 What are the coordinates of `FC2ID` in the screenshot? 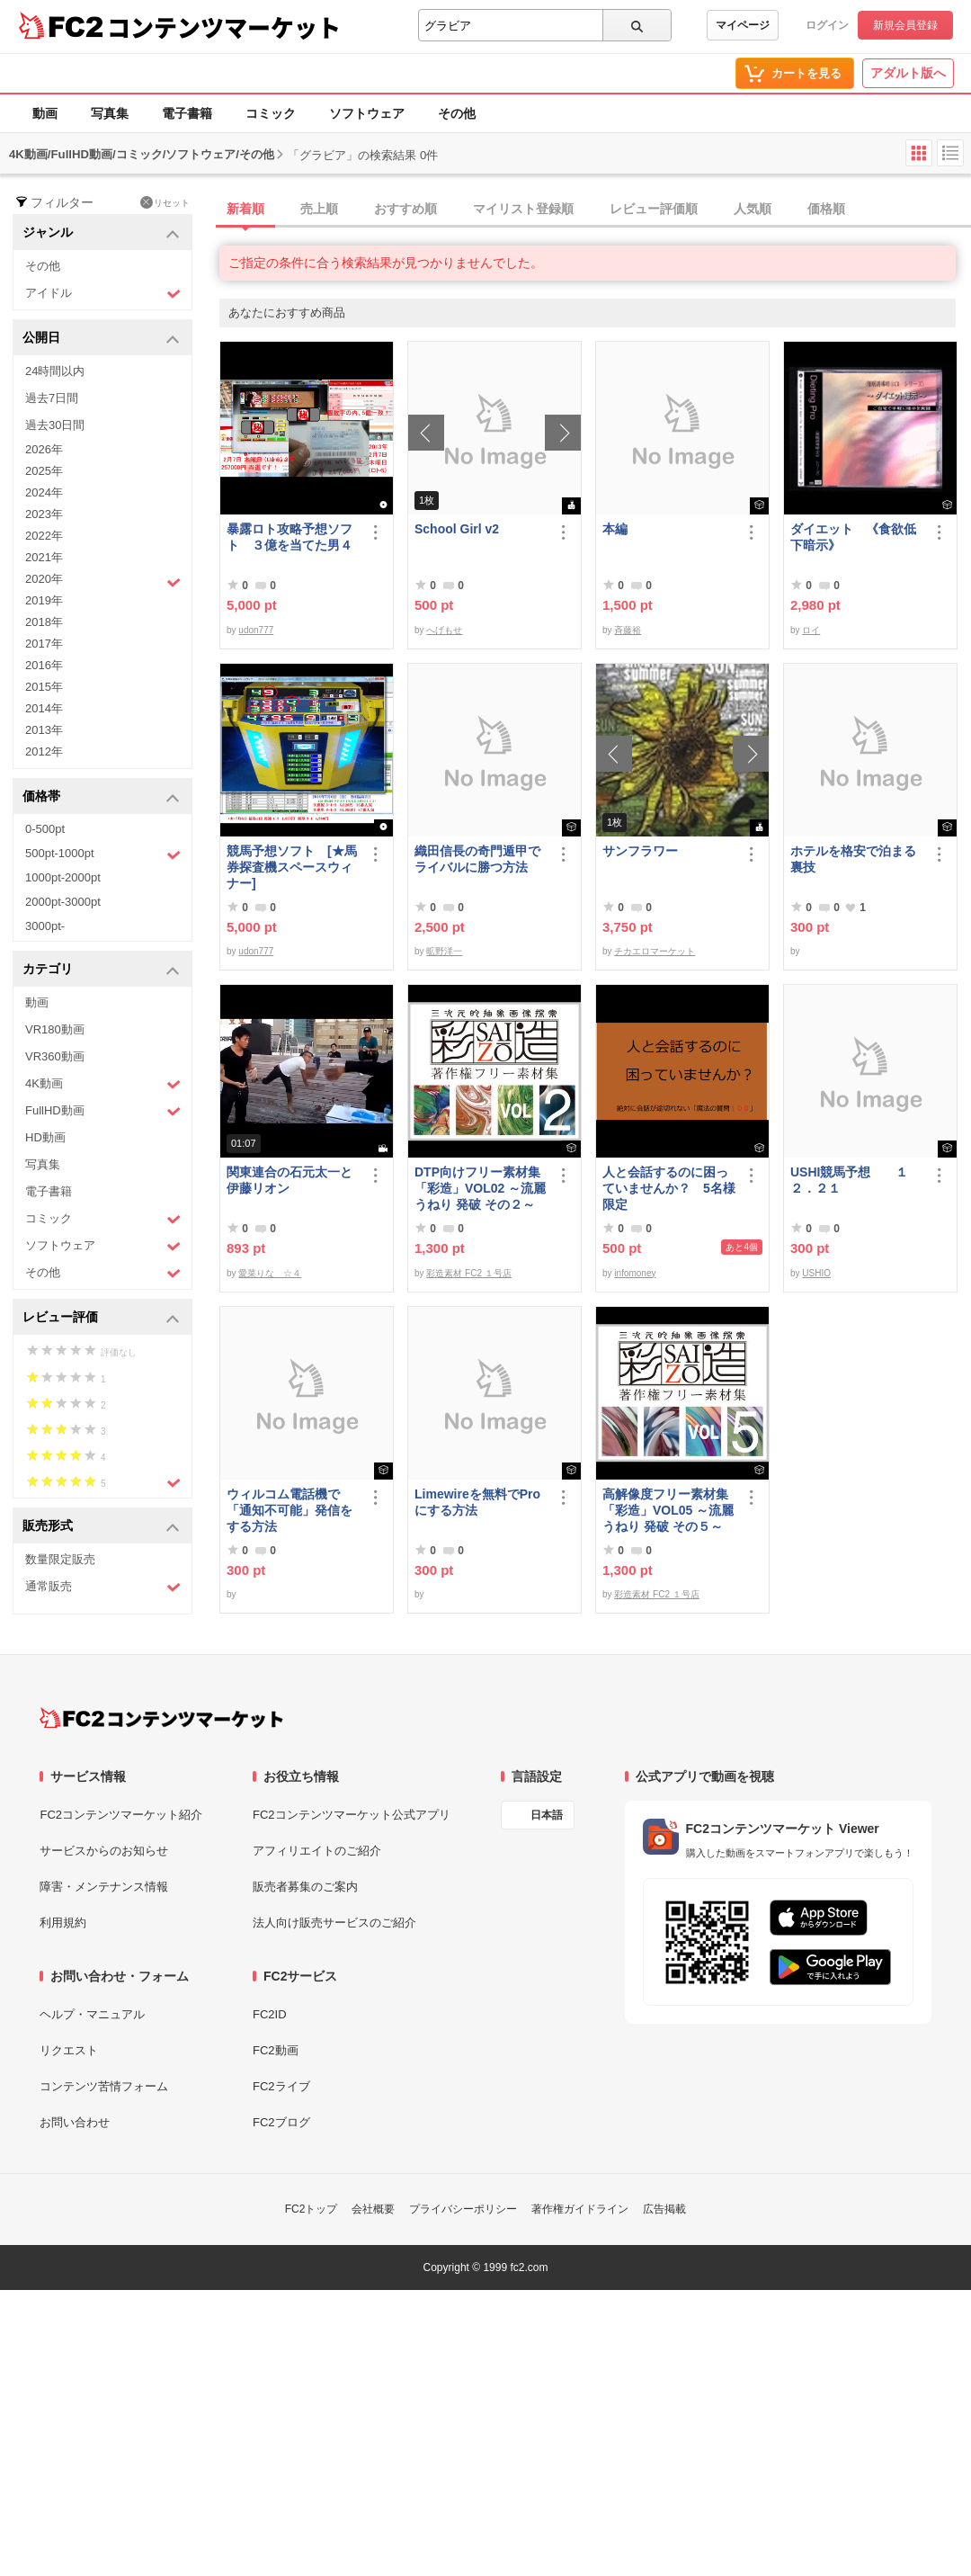 It's located at (270, 2014).